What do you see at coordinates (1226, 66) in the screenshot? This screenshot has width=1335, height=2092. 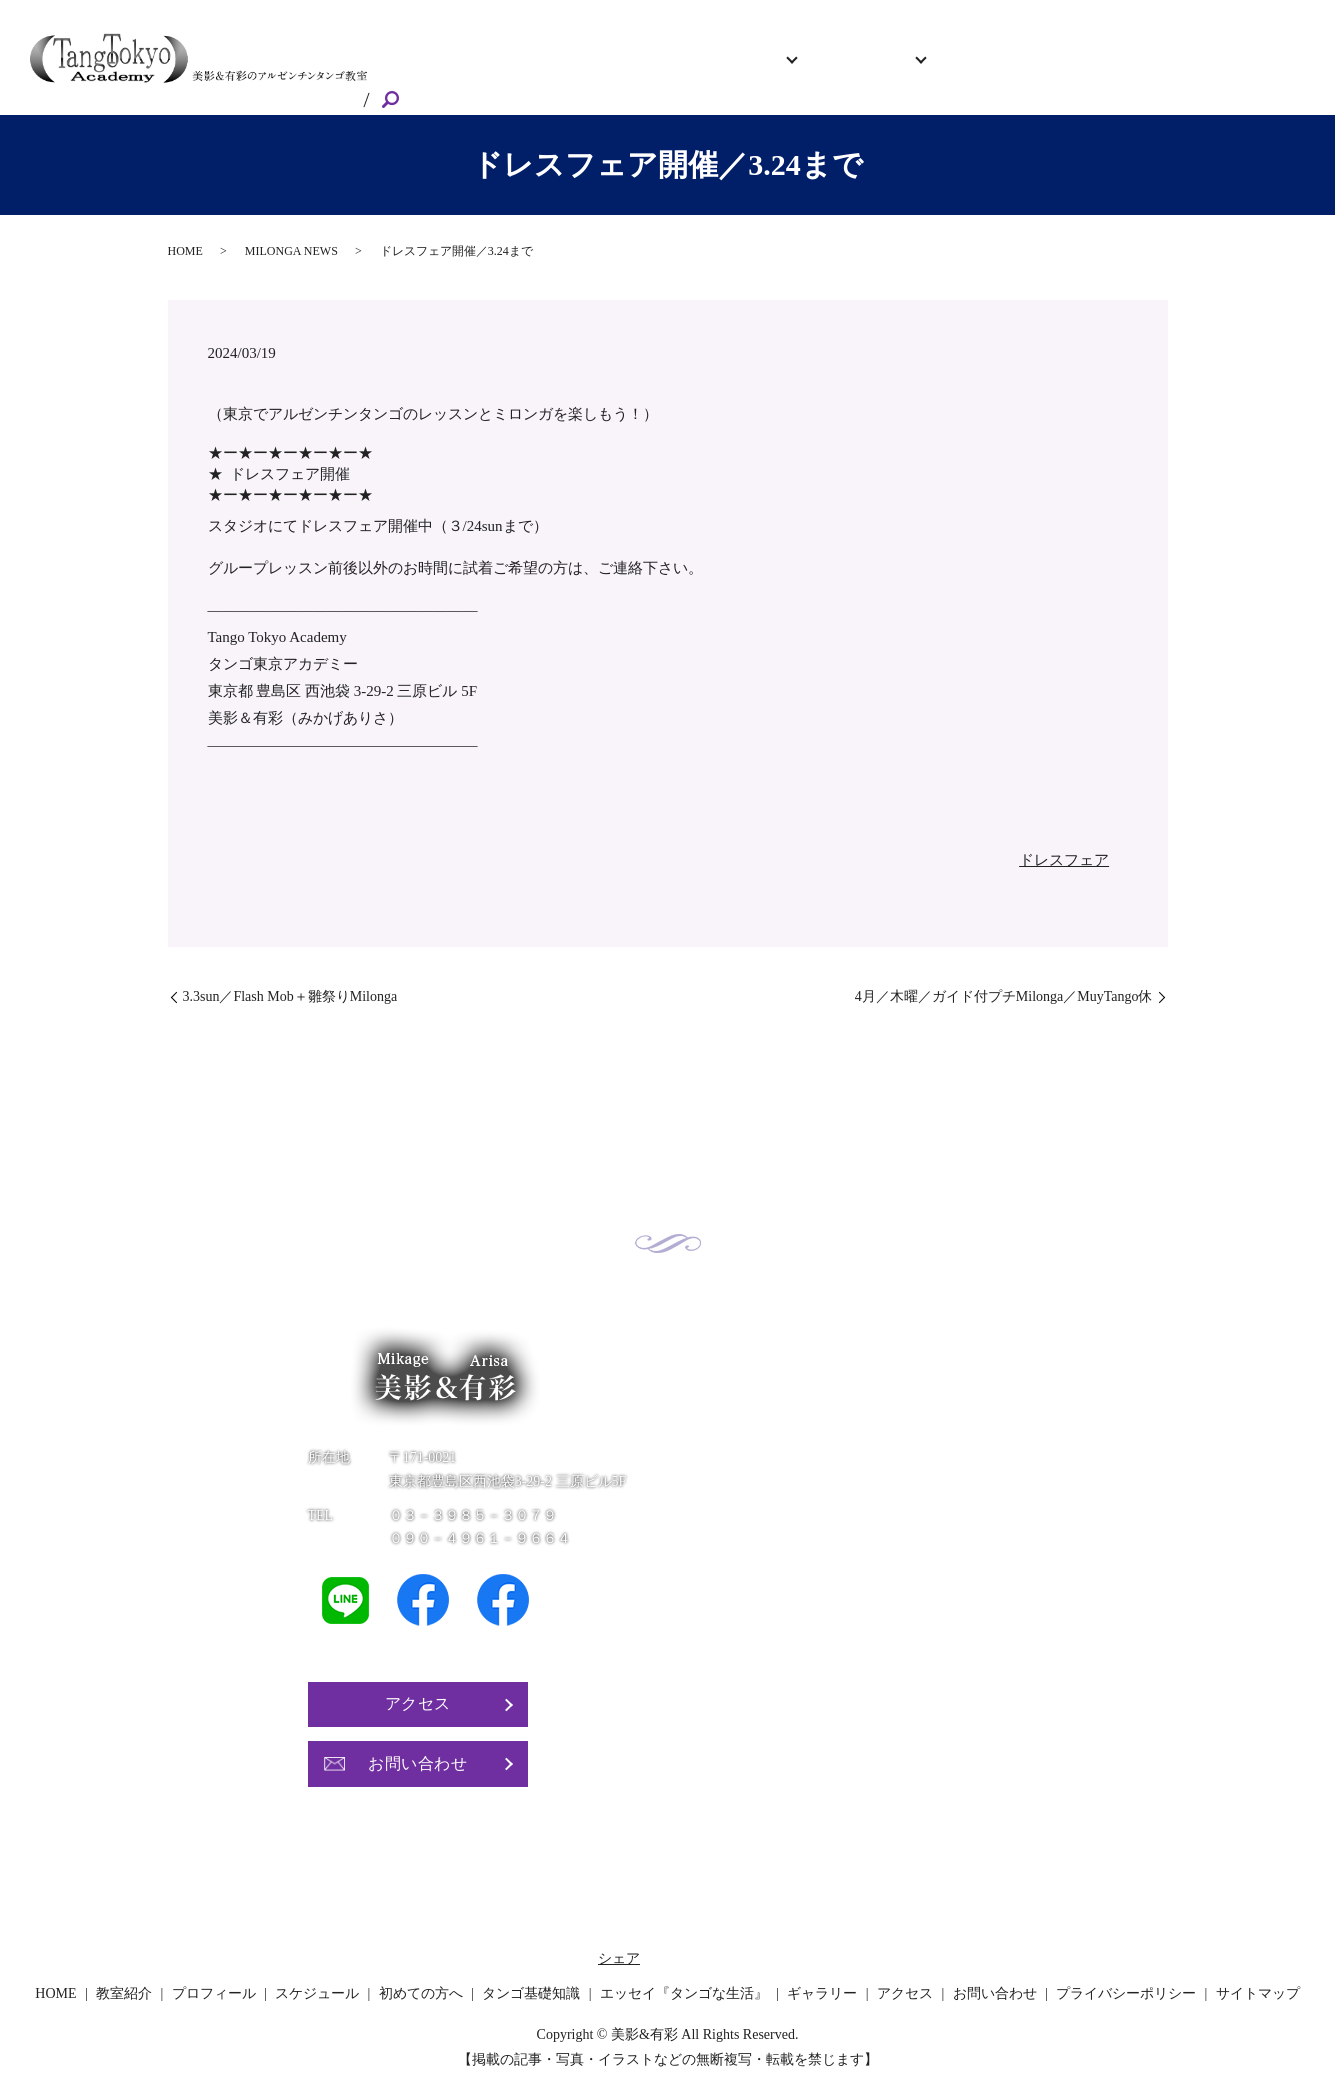 I see `お問い合わせ` at bounding box center [1226, 66].